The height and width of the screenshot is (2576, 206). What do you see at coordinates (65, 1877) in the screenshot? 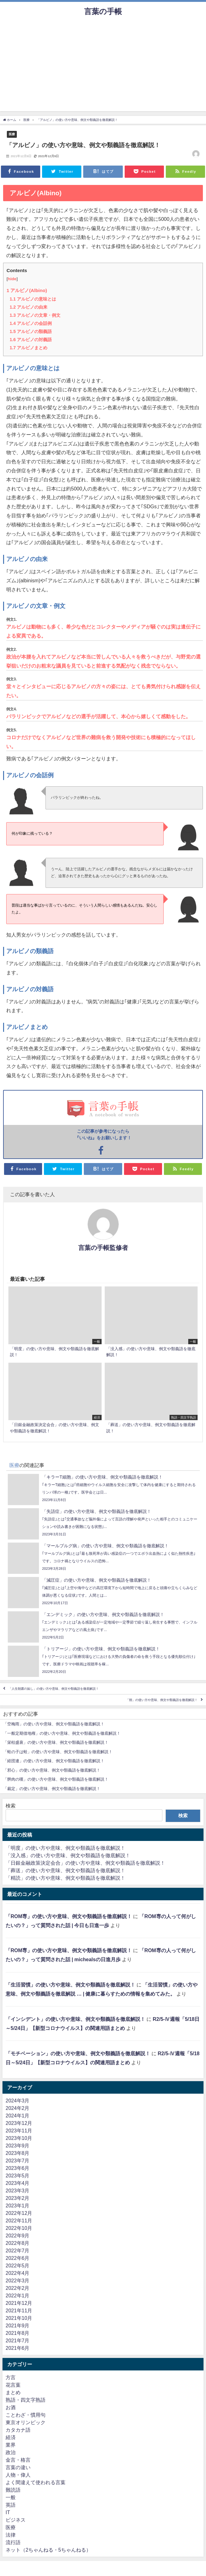
I see `「精読」の使い方や意味、例文や類義語を徹底解説！` at bounding box center [65, 1877].